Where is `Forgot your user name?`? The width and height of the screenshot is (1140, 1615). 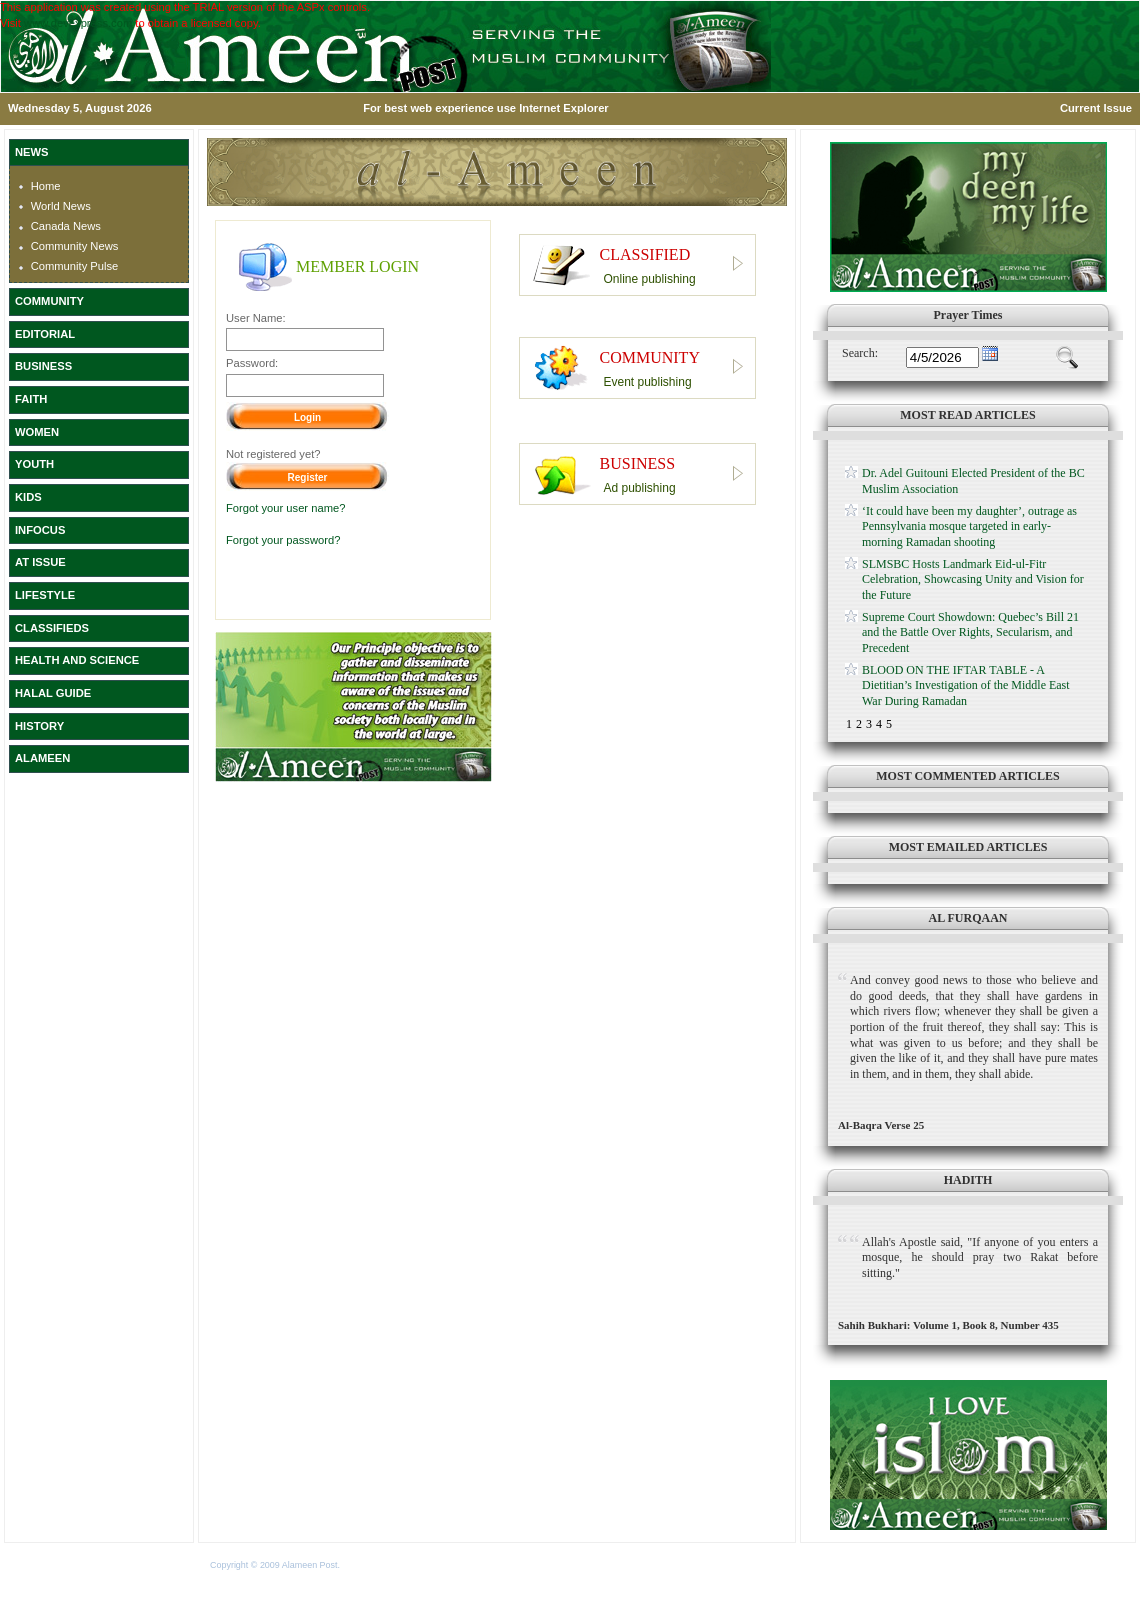 Forgot your user name? is located at coordinates (285, 508).